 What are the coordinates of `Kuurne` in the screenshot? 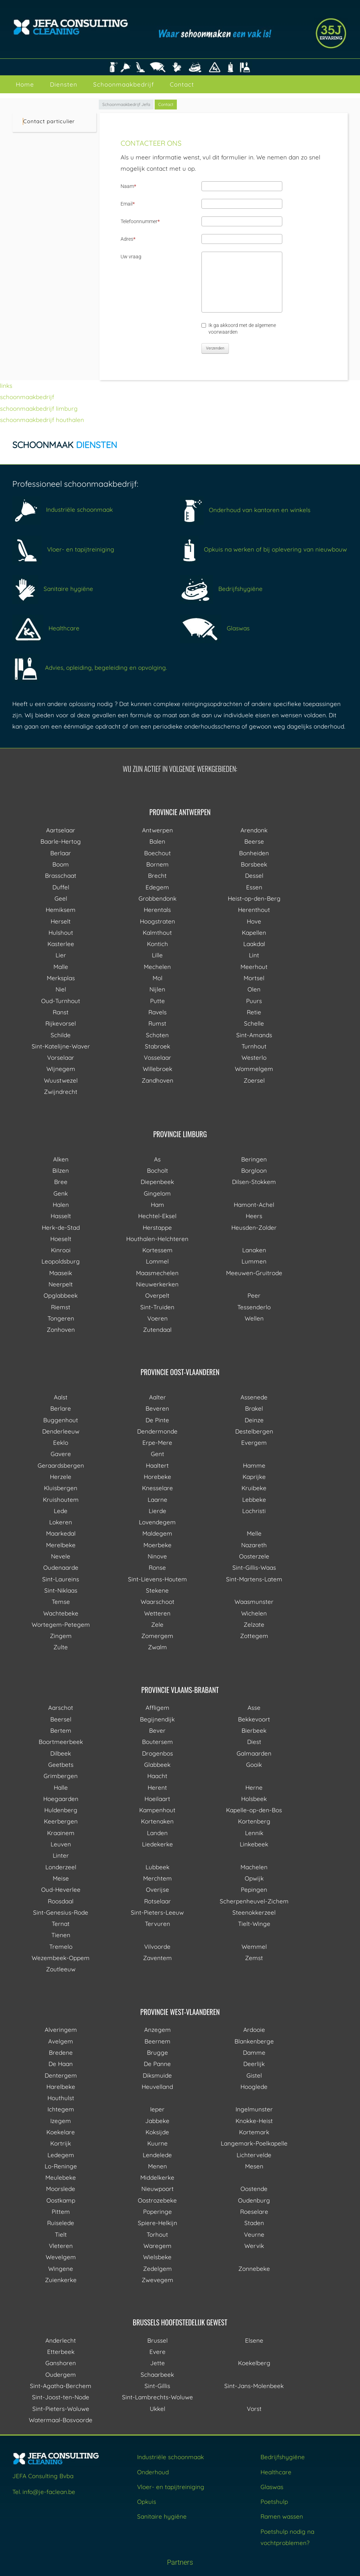 It's located at (157, 2143).